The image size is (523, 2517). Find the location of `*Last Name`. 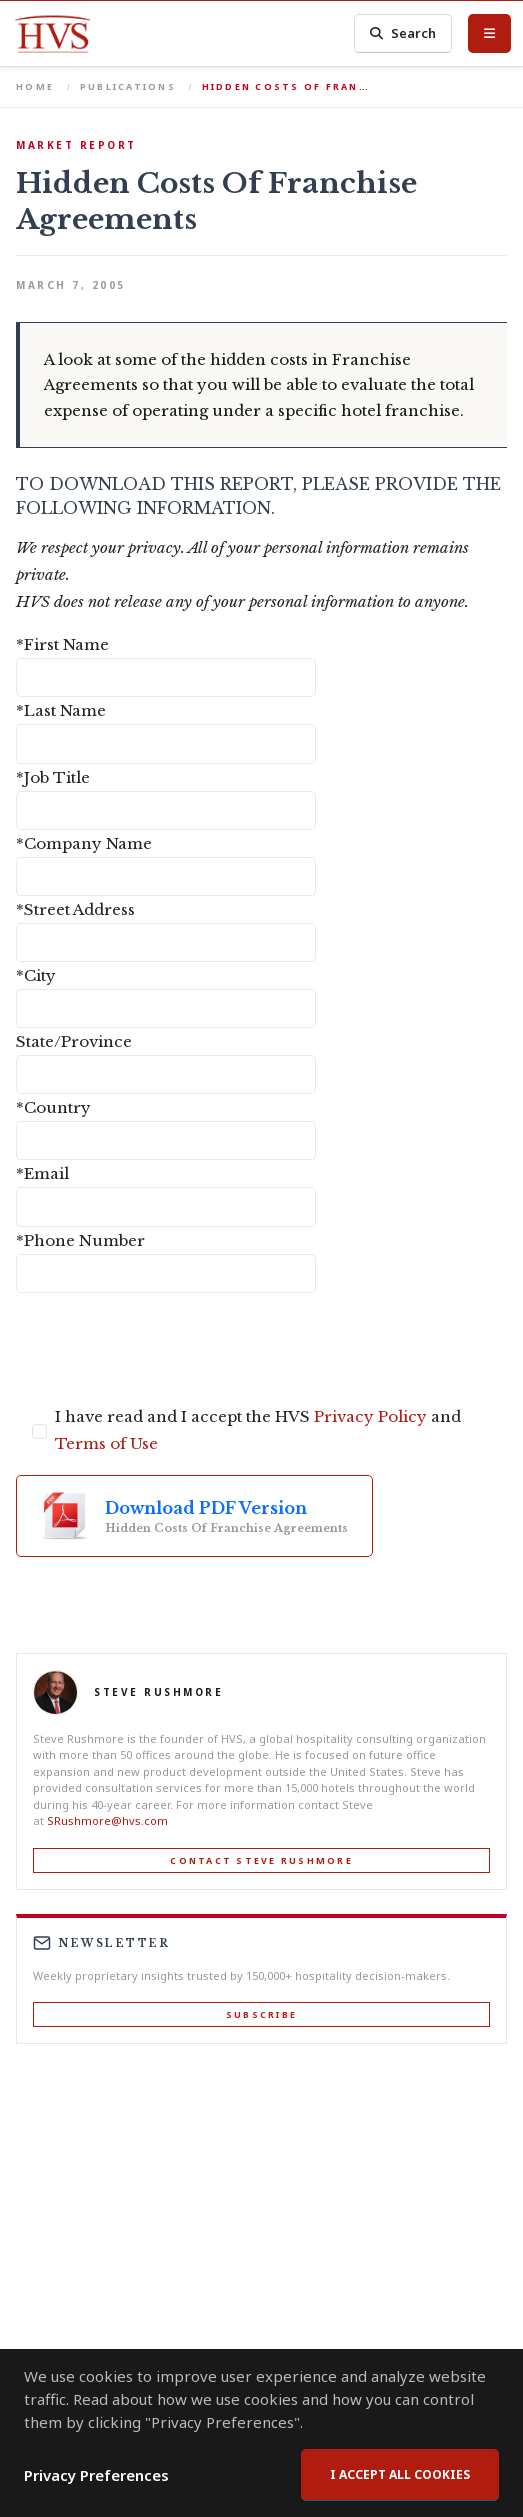

*Last Name is located at coordinates (61, 710).